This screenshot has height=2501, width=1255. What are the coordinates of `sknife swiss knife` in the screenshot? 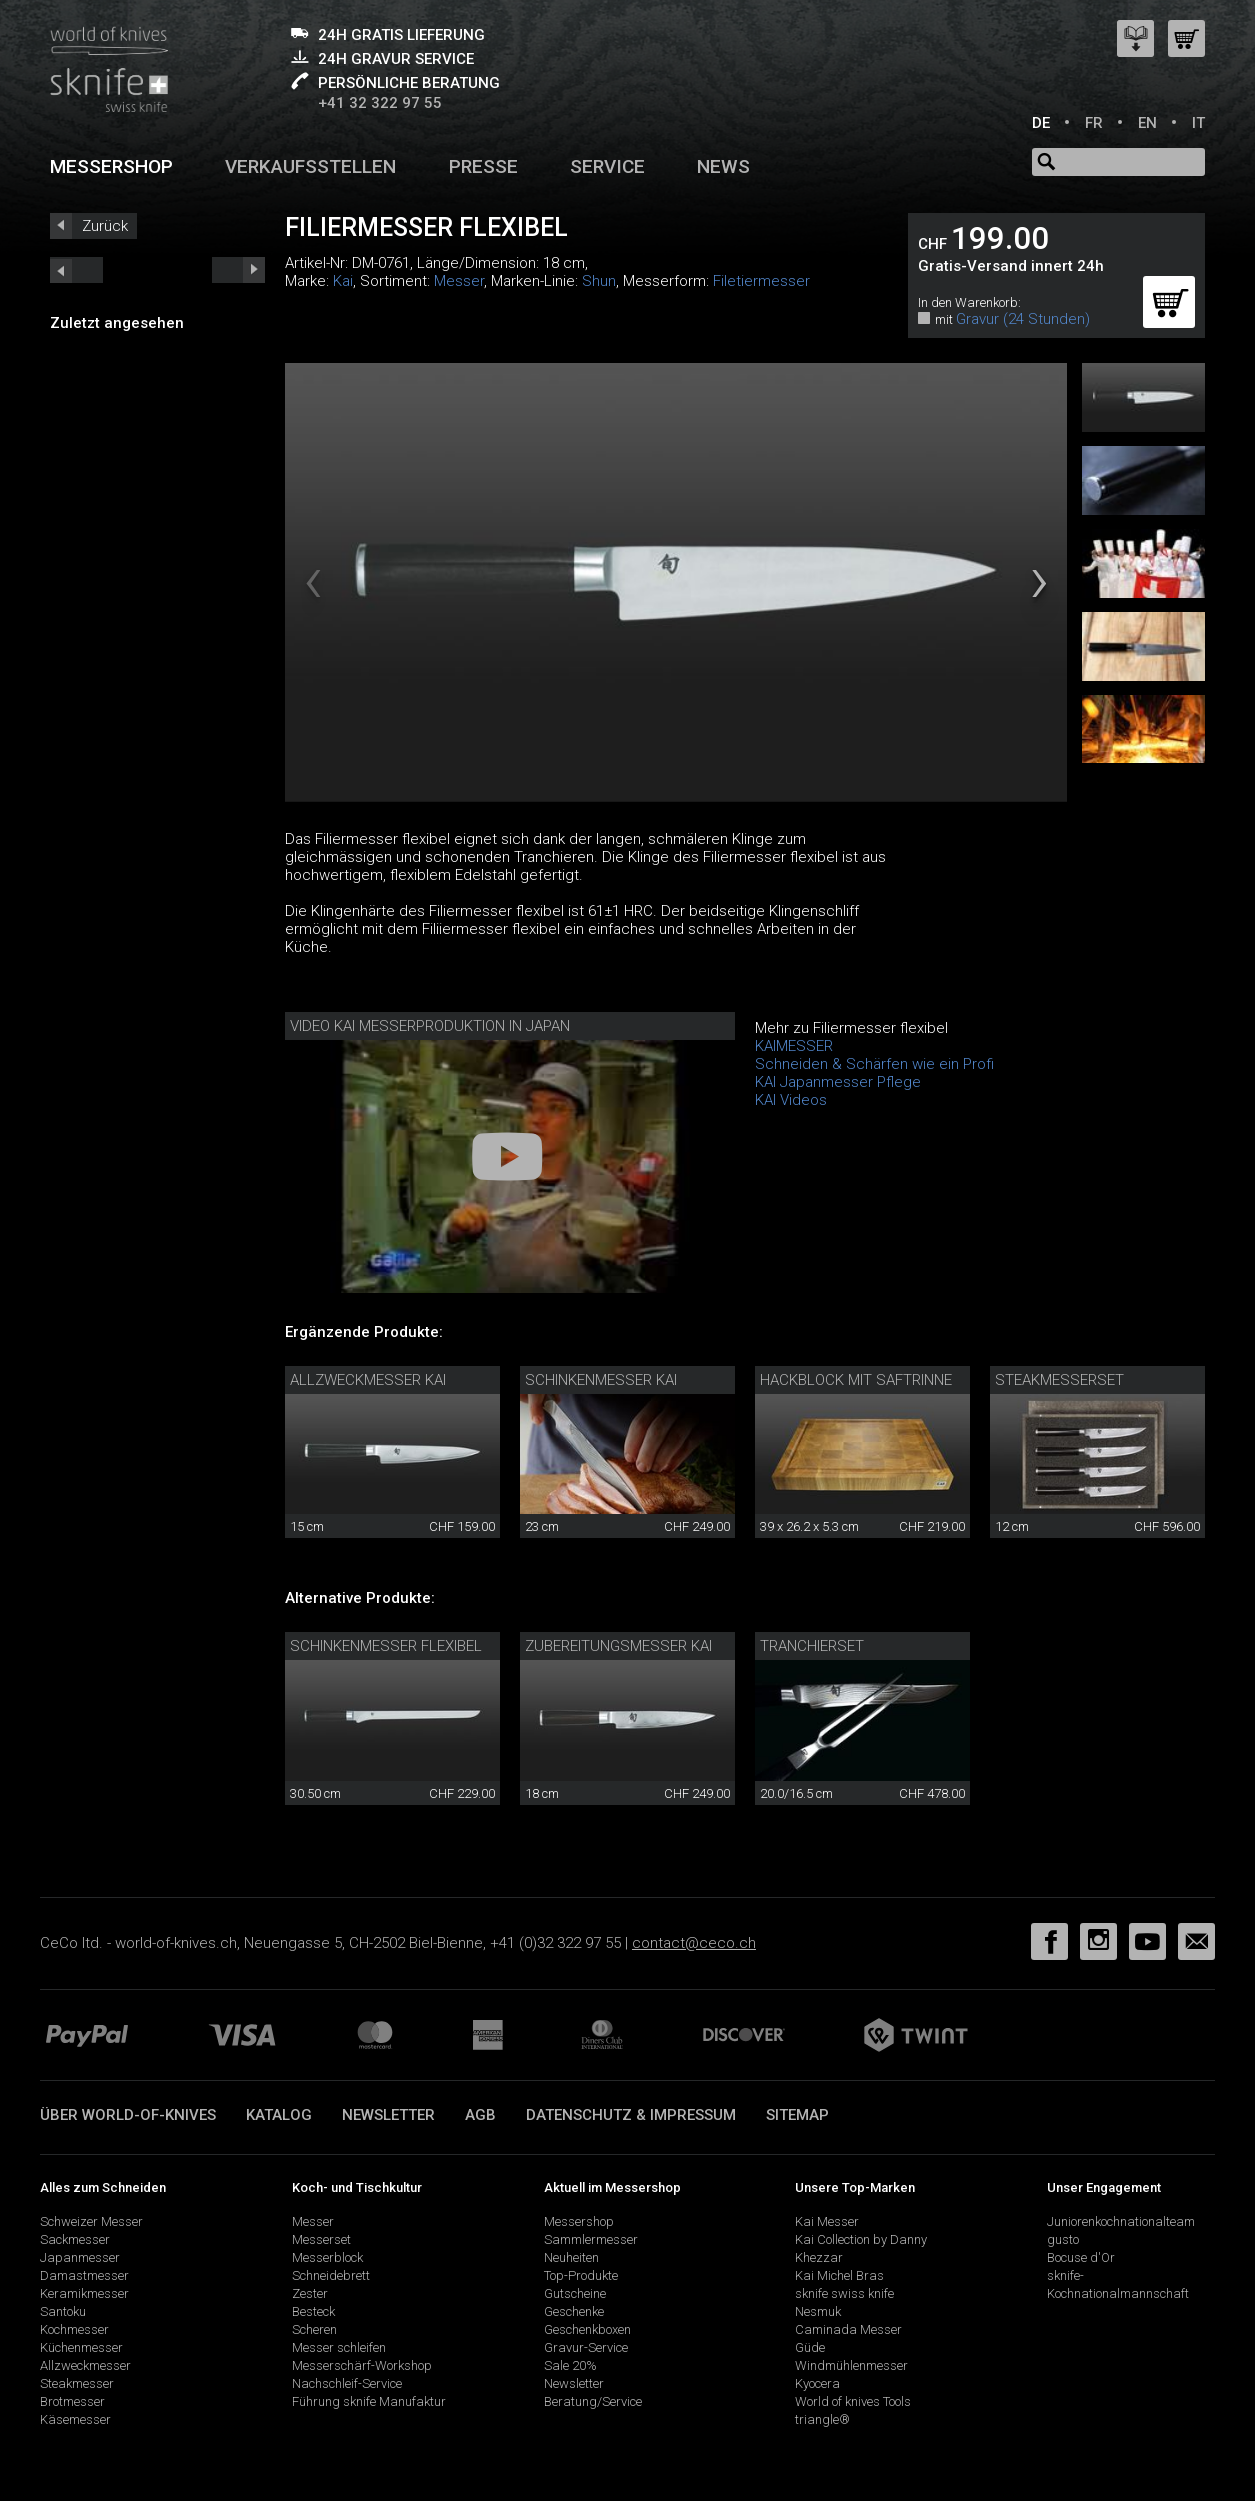 It's located at (844, 2293).